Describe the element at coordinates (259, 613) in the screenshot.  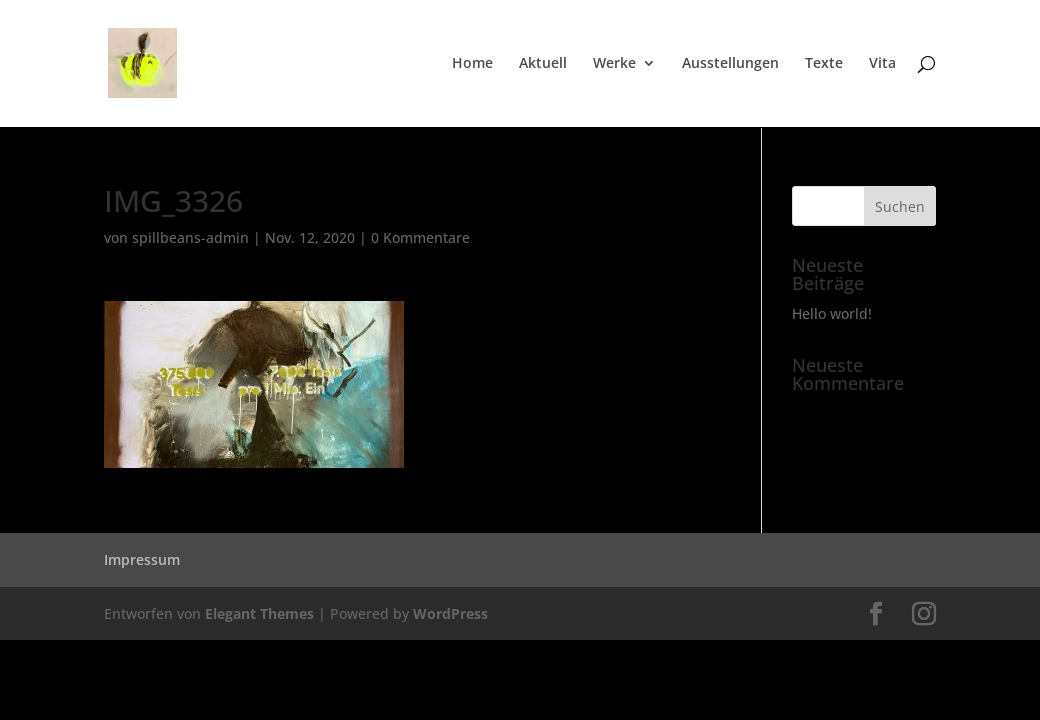
I see `Elegant Themes` at that location.